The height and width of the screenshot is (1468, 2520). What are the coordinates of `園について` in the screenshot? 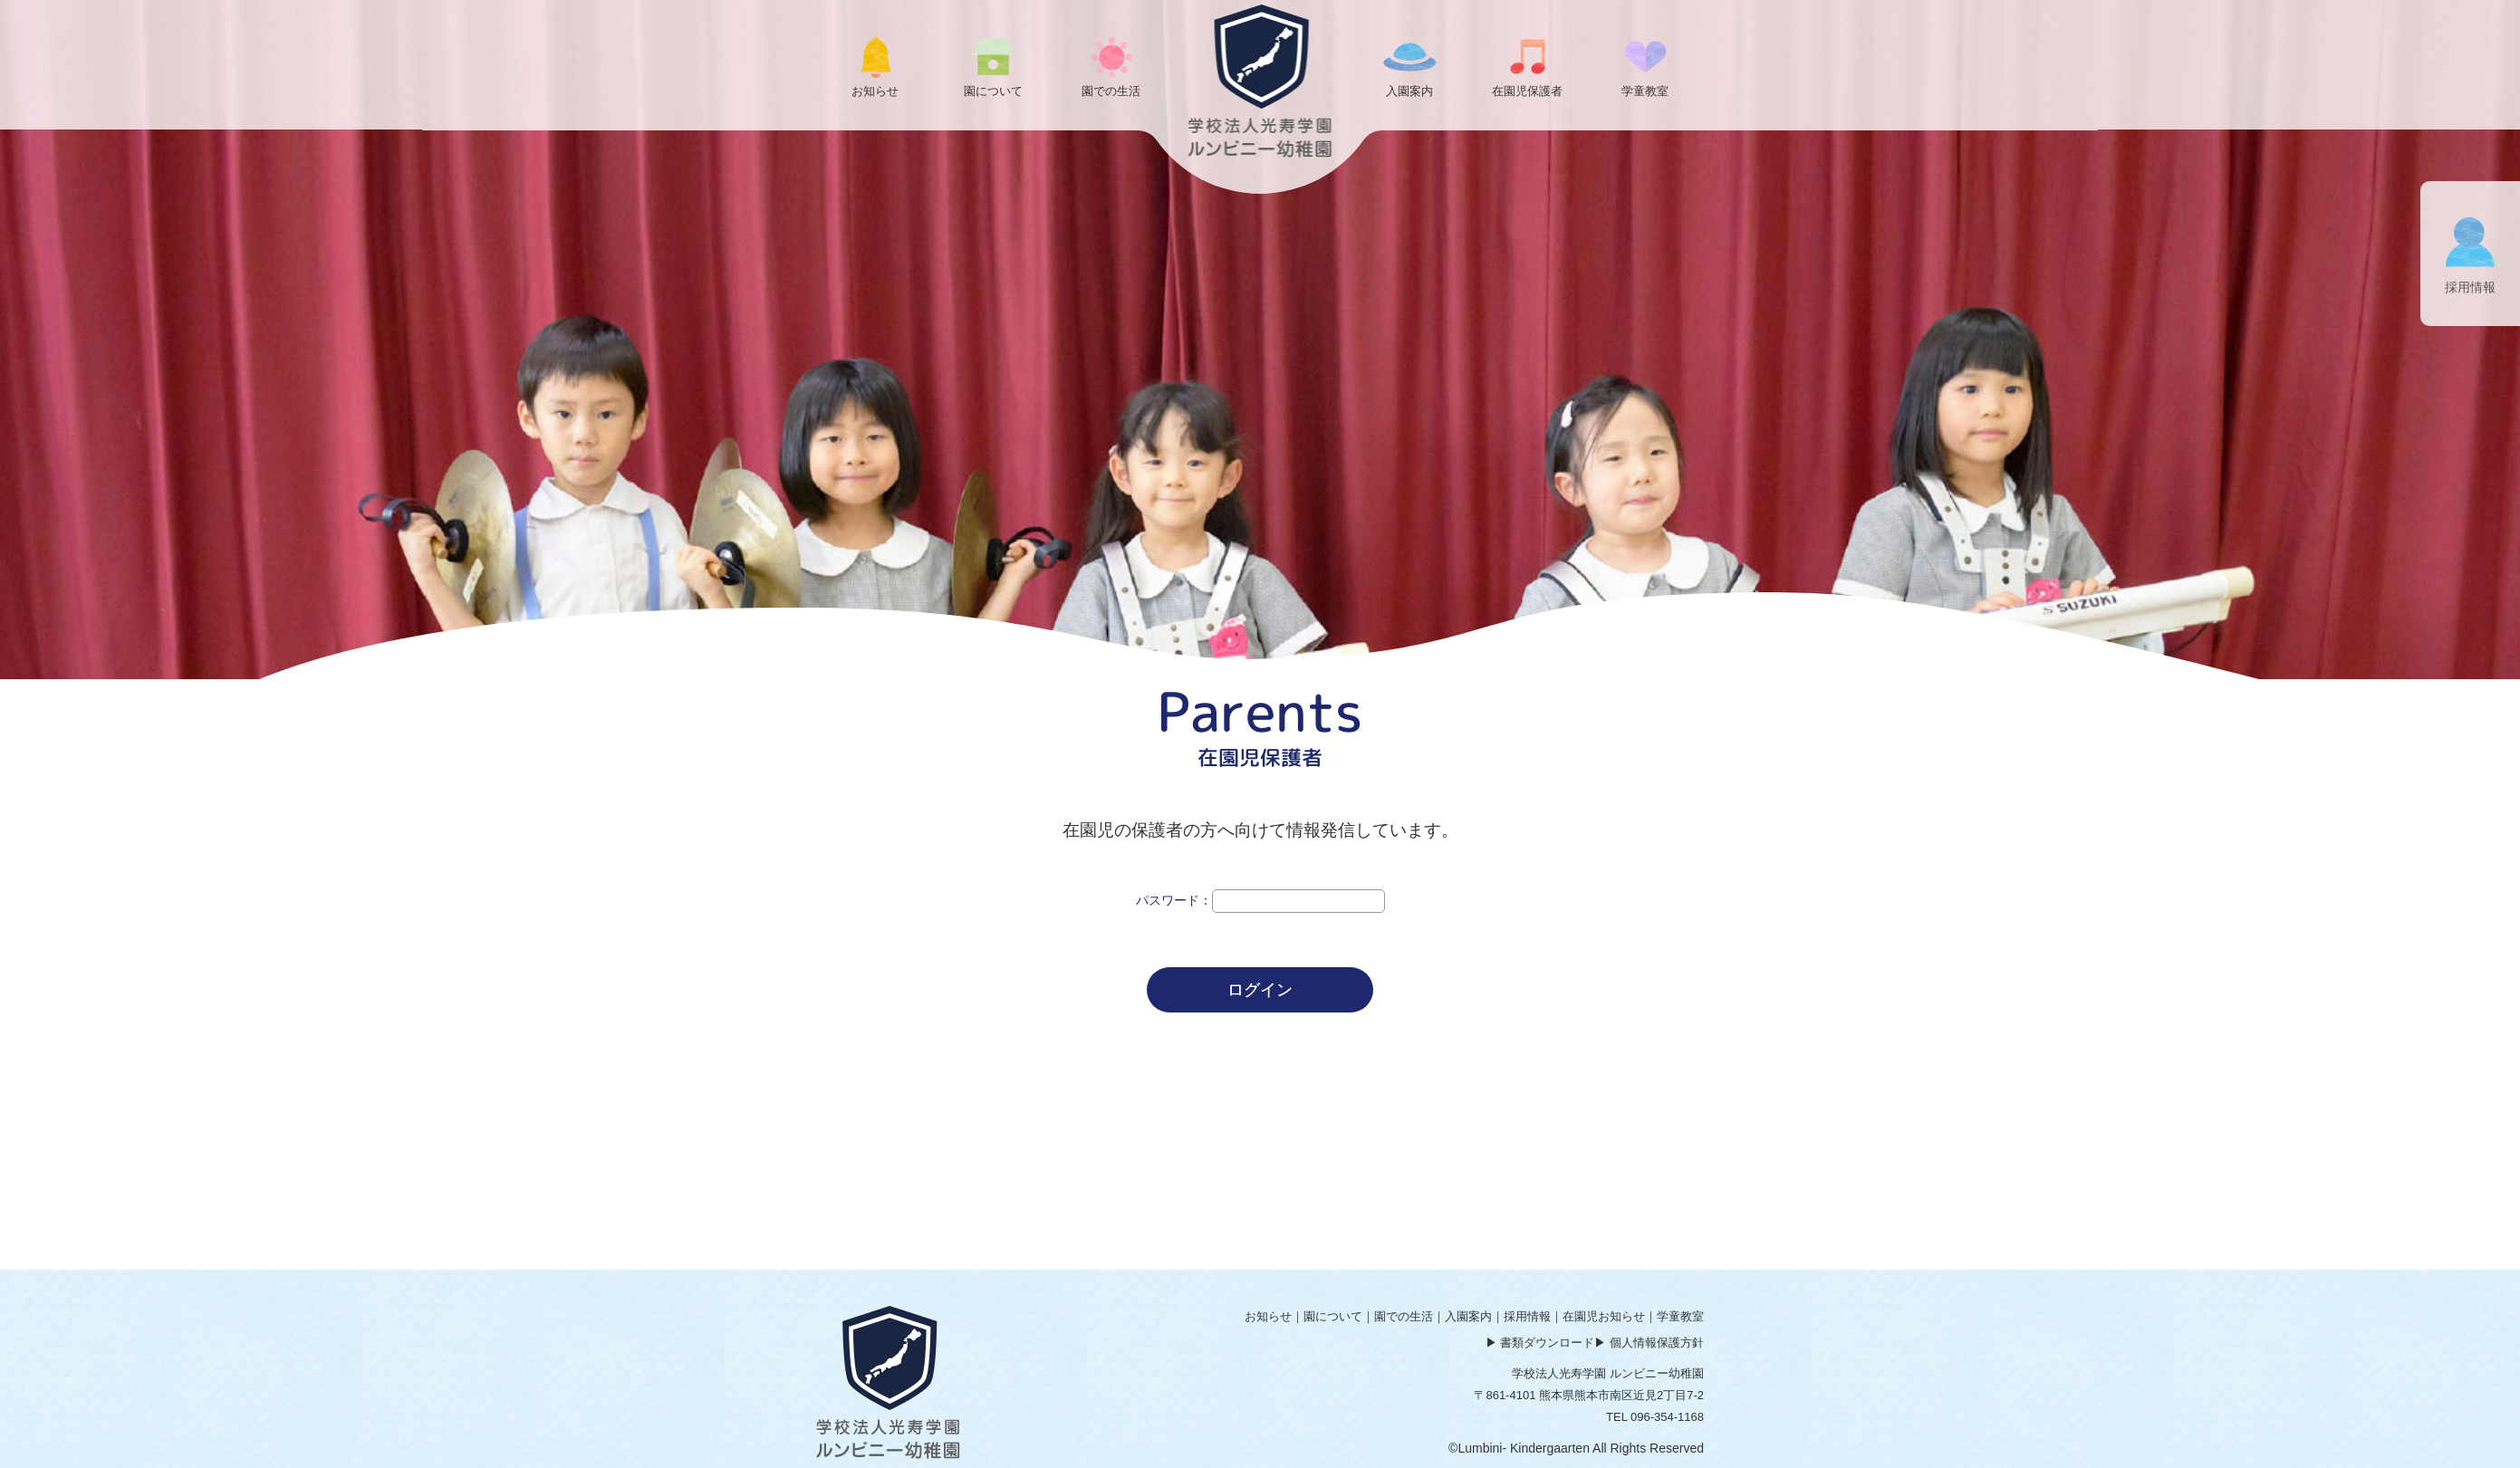 It's located at (1332, 1316).